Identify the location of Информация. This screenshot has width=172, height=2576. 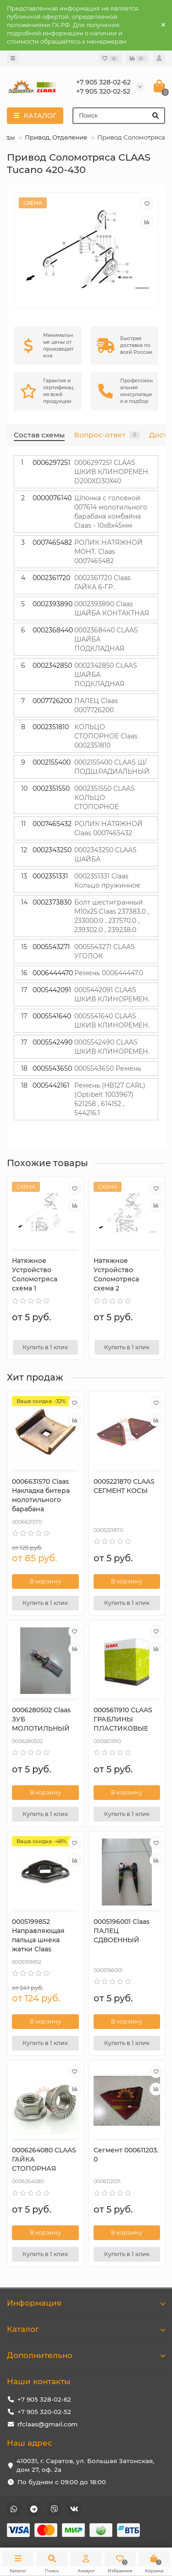
(86, 2303).